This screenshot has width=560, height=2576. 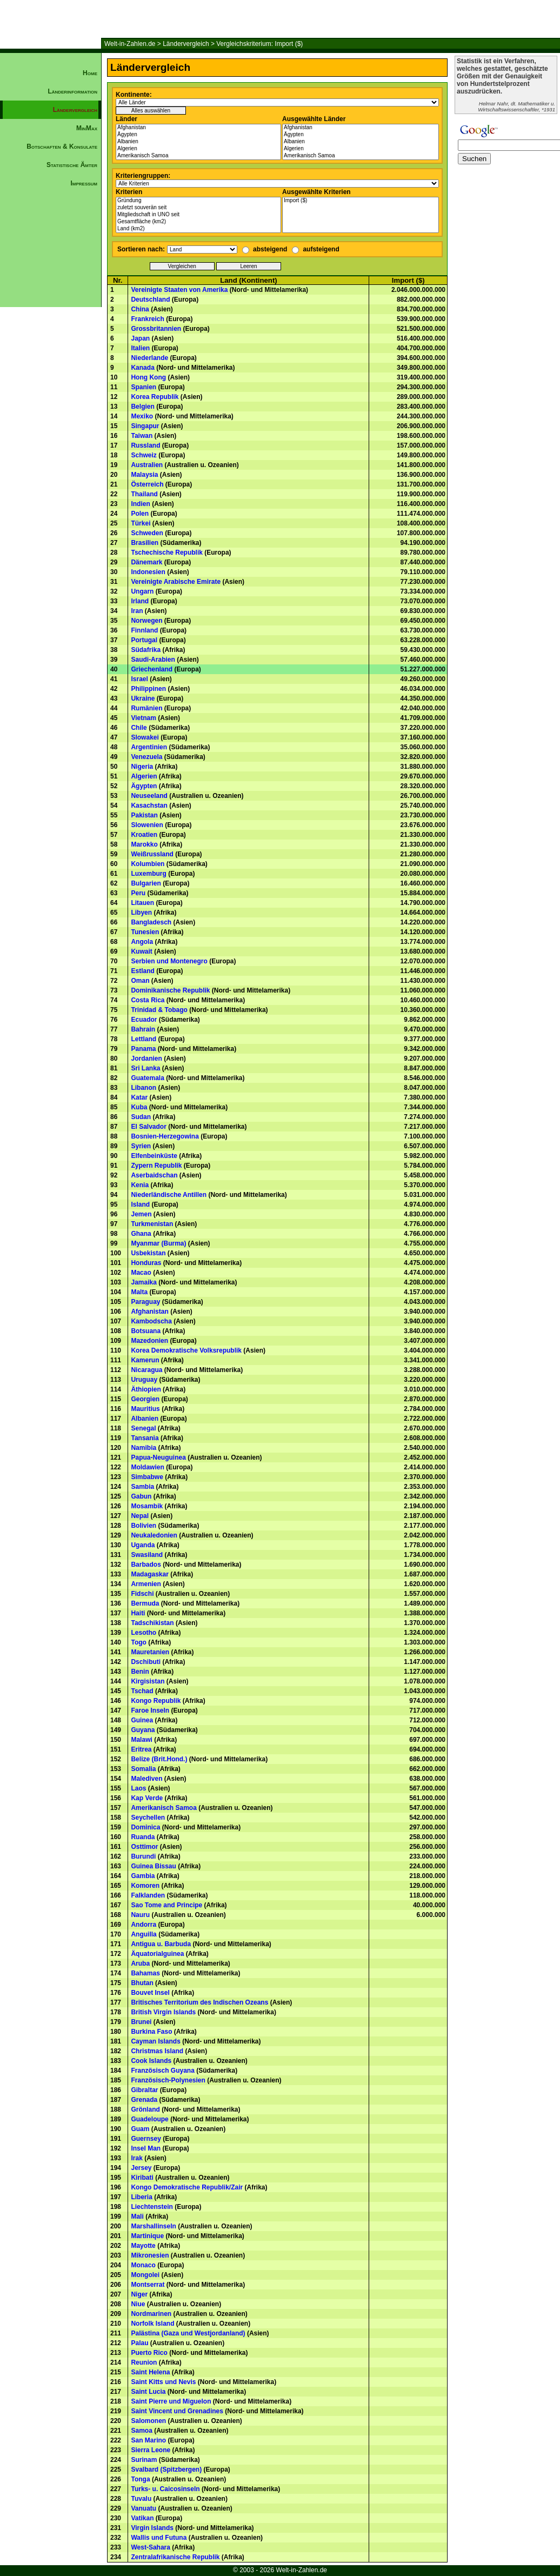 What do you see at coordinates (140, 338) in the screenshot?
I see `Japan` at bounding box center [140, 338].